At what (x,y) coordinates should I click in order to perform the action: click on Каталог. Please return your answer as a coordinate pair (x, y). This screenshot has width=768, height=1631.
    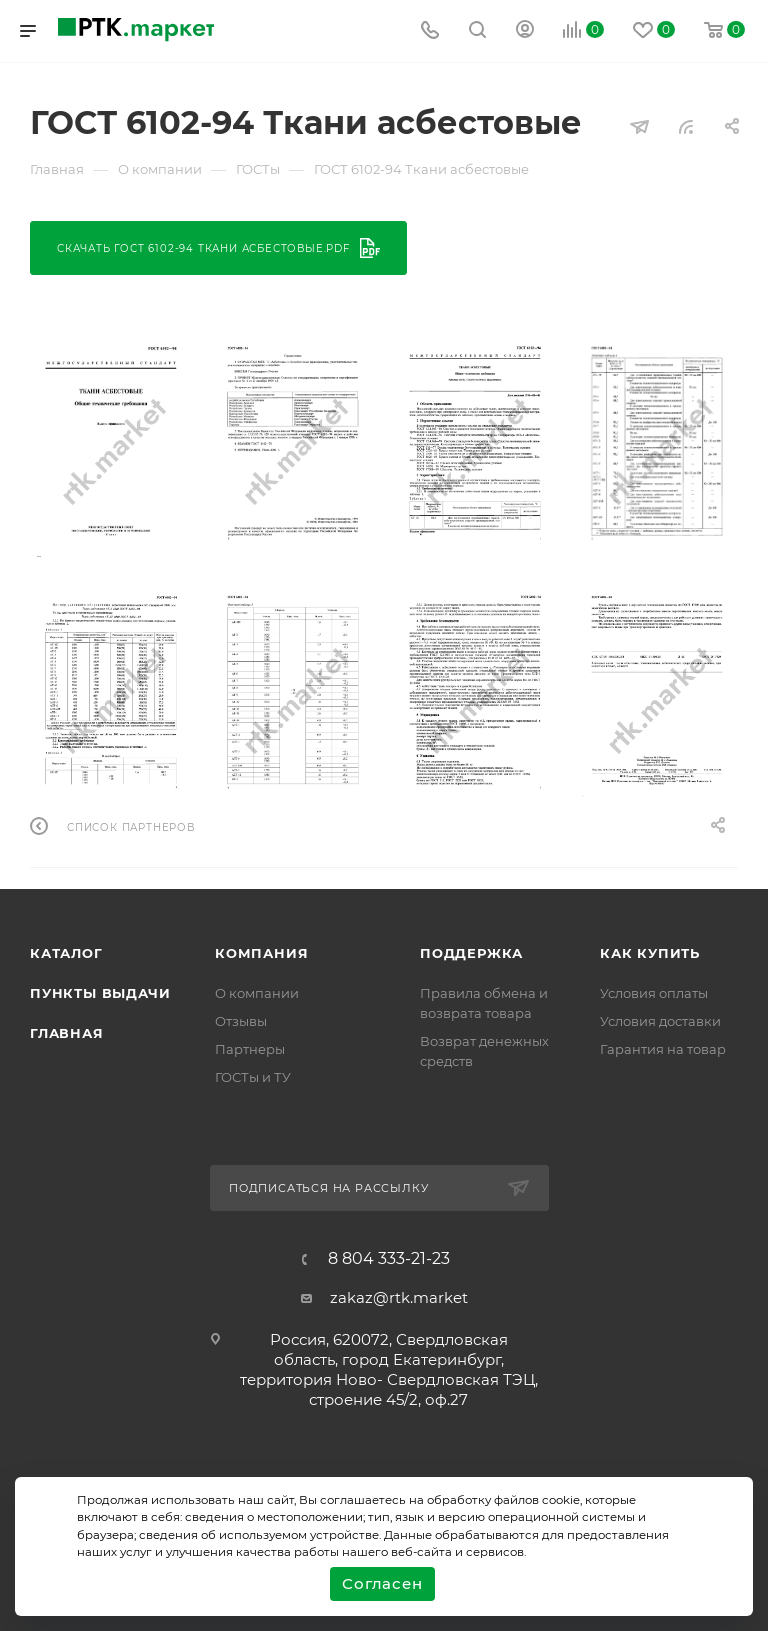
    Looking at the image, I should click on (66, 953).